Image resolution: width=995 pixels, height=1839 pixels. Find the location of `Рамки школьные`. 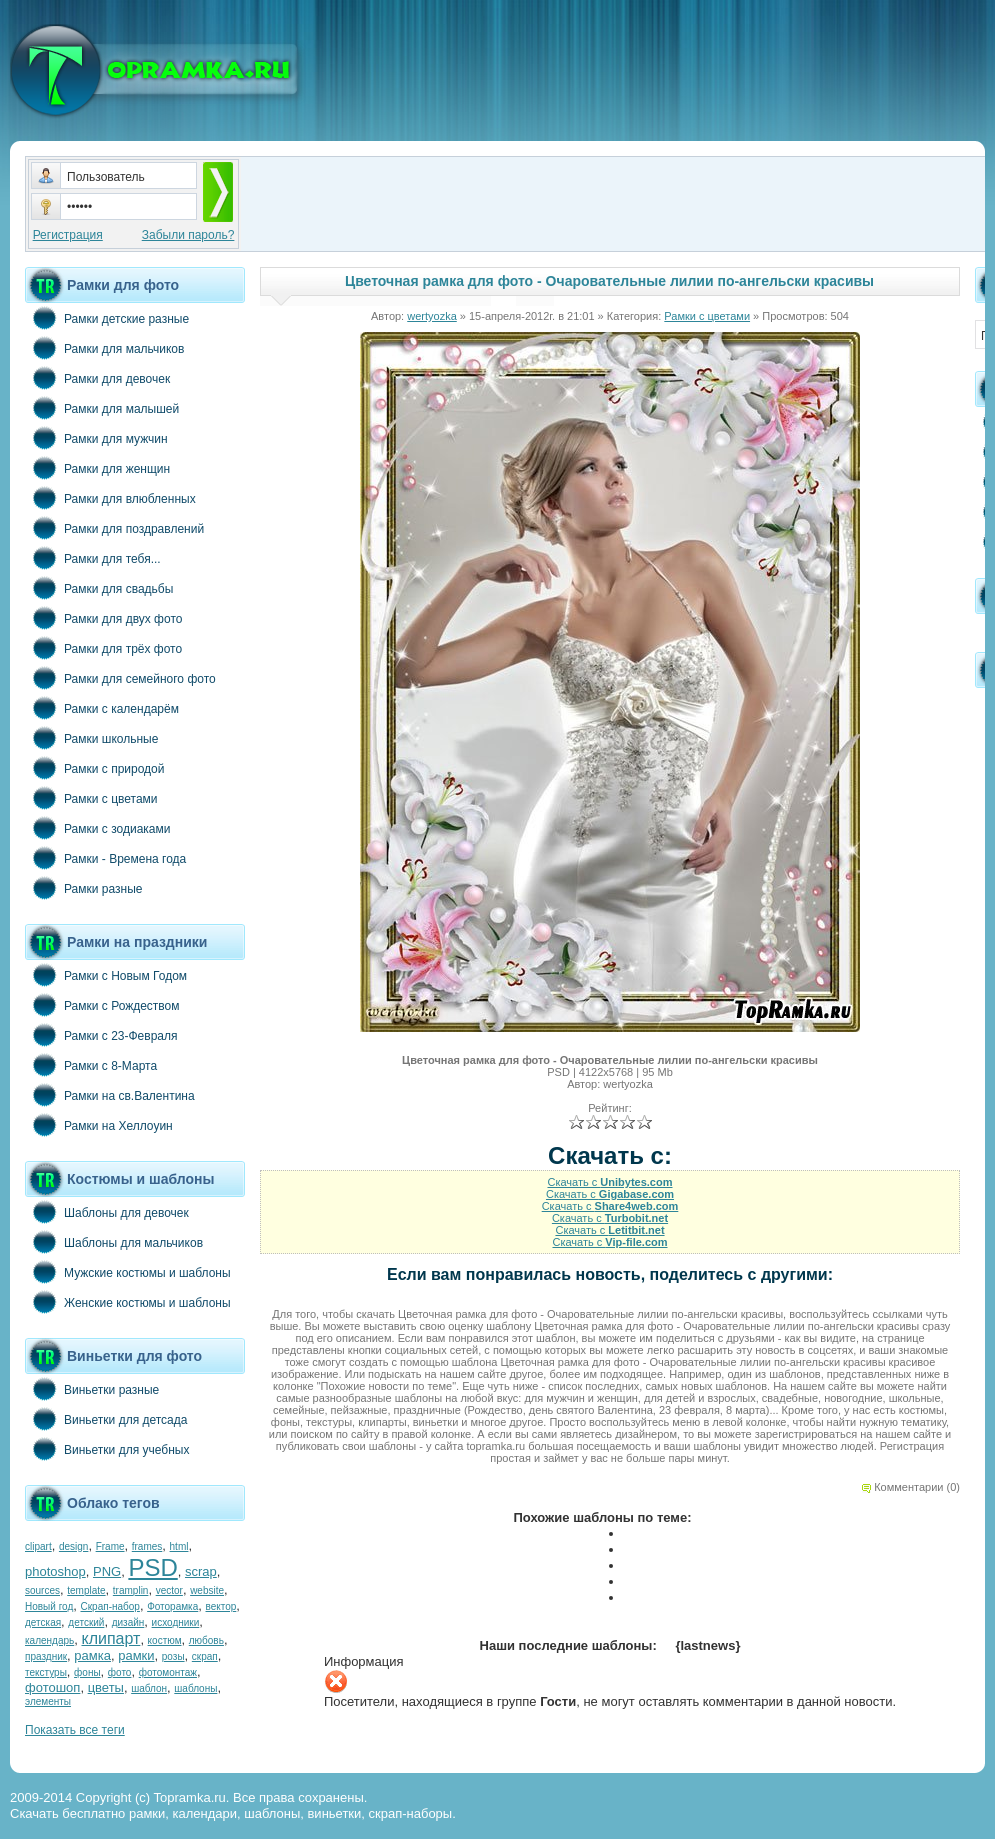

Рамки школьные is located at coordinates (91, 738).